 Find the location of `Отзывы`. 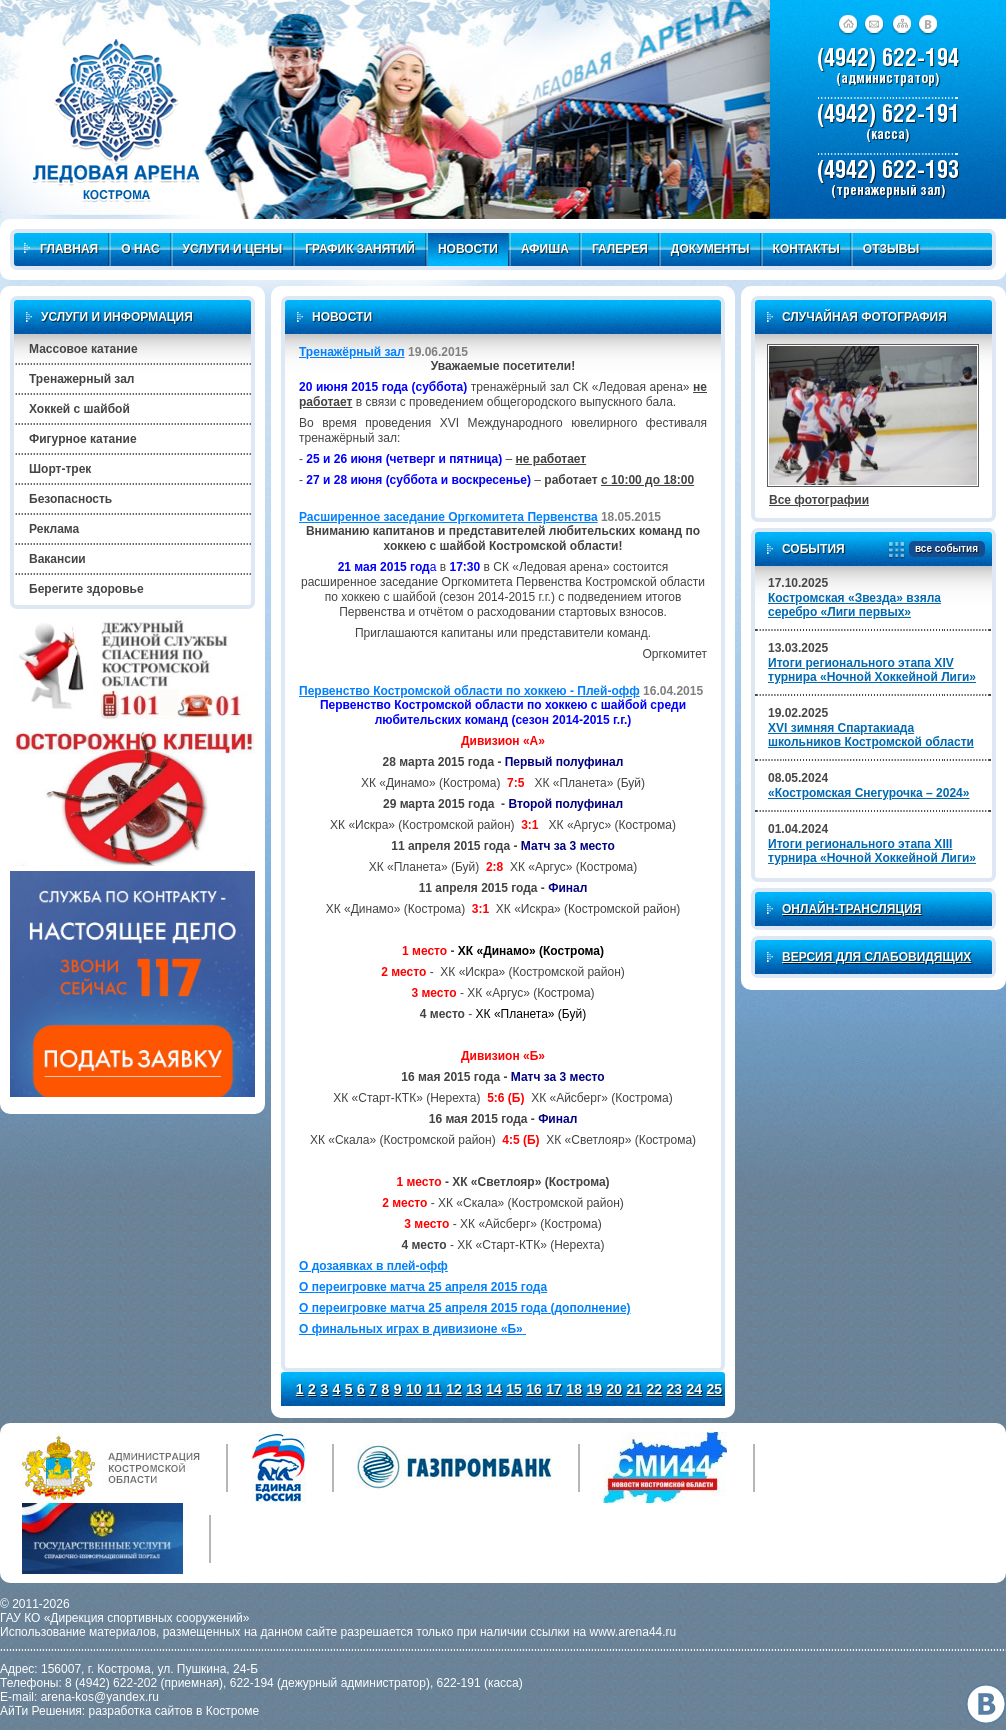

Отзывы is located at coordinates (891, 249).